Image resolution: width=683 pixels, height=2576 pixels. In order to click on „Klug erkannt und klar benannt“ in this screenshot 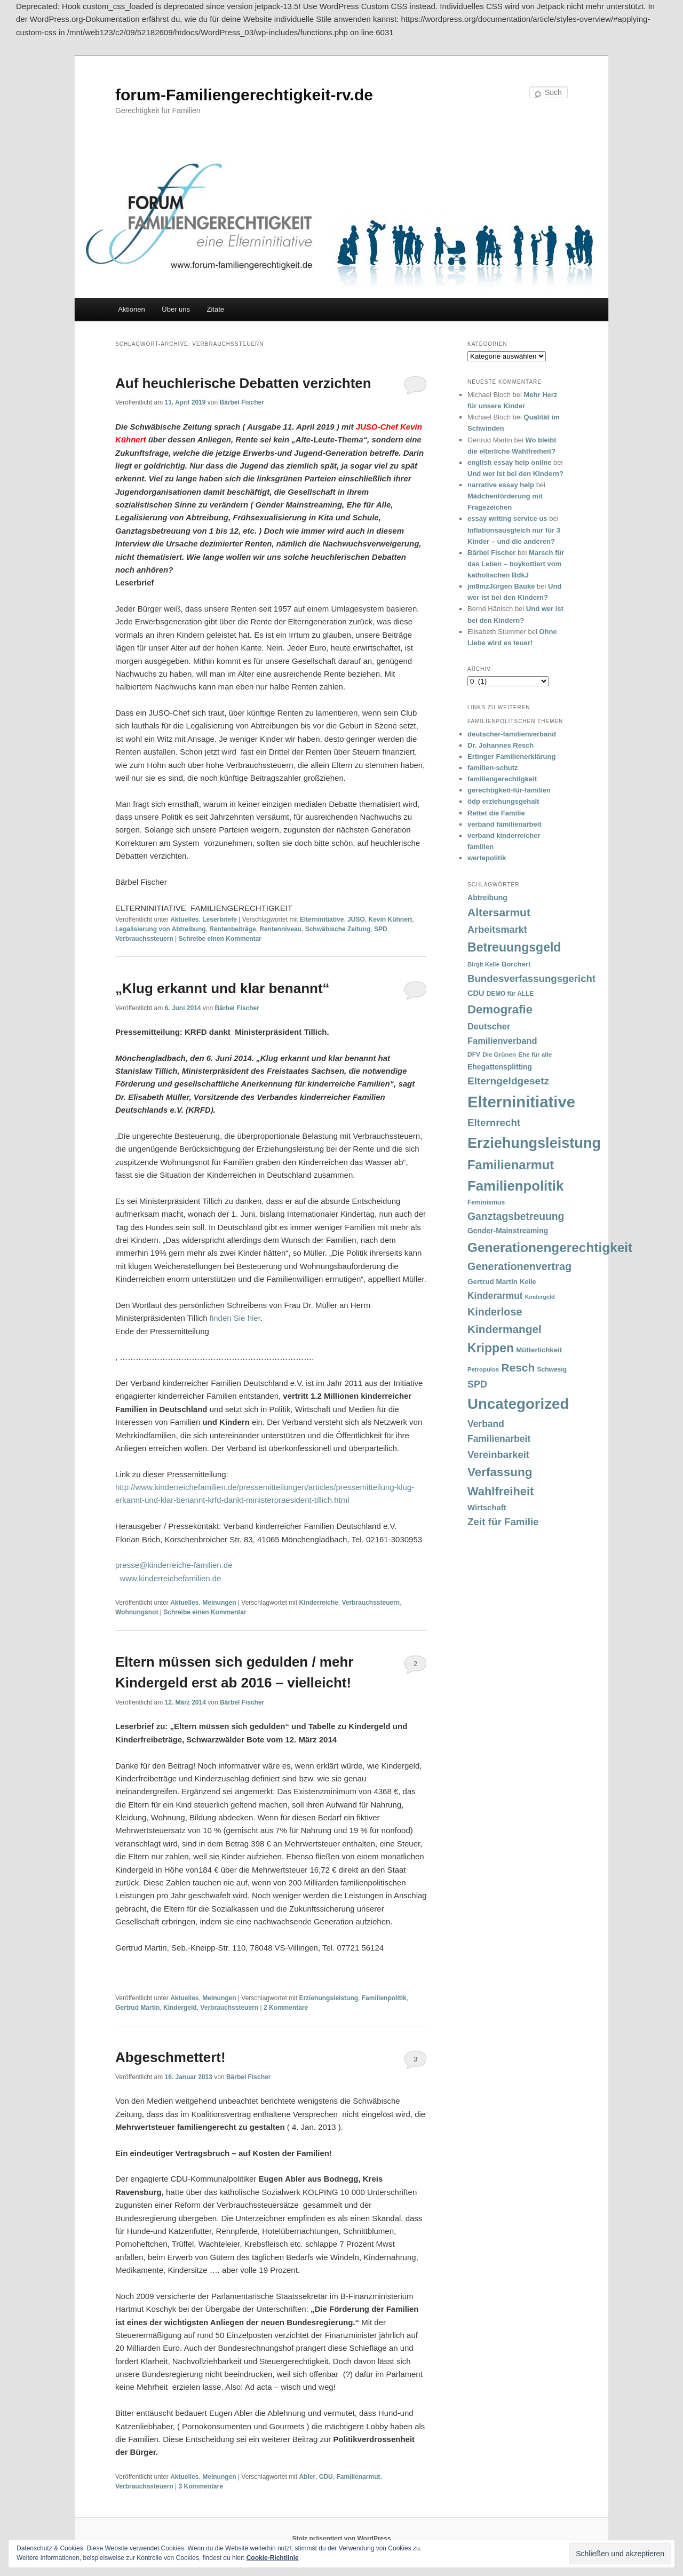, I will do `click(222, 988)`.